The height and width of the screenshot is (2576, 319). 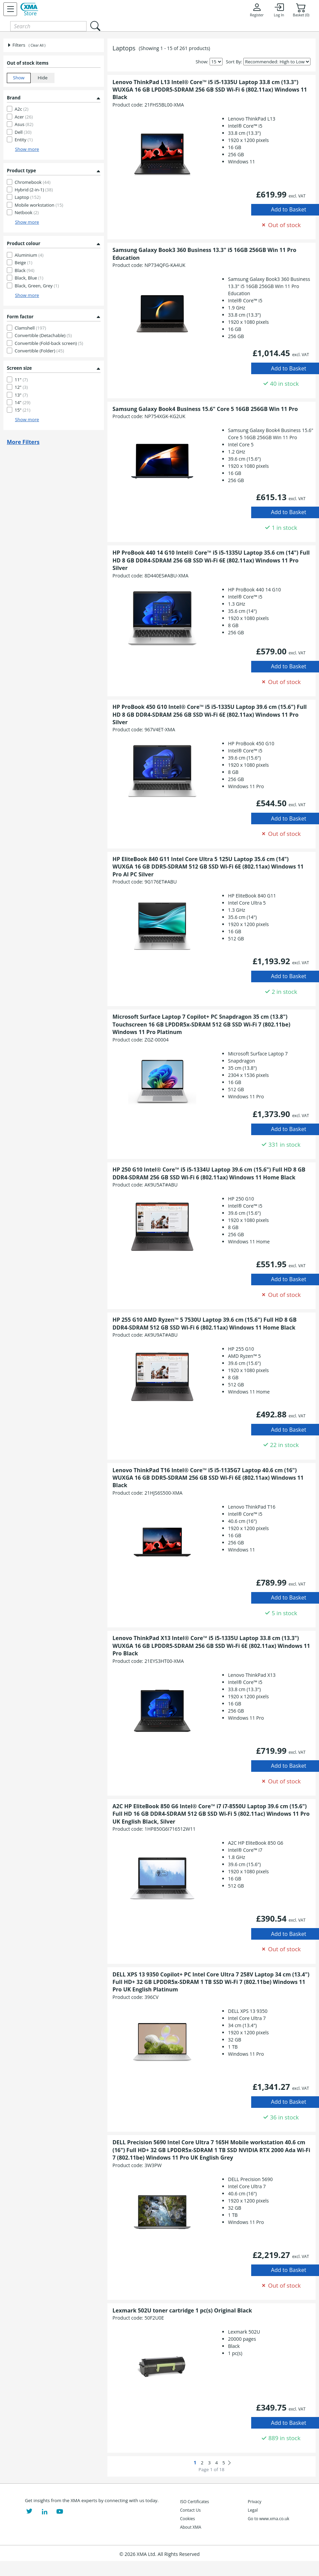 What do you see at coordinates (301, 9) in the screenshot?
I see `Basket (0)` at bounding box center [301, 9].